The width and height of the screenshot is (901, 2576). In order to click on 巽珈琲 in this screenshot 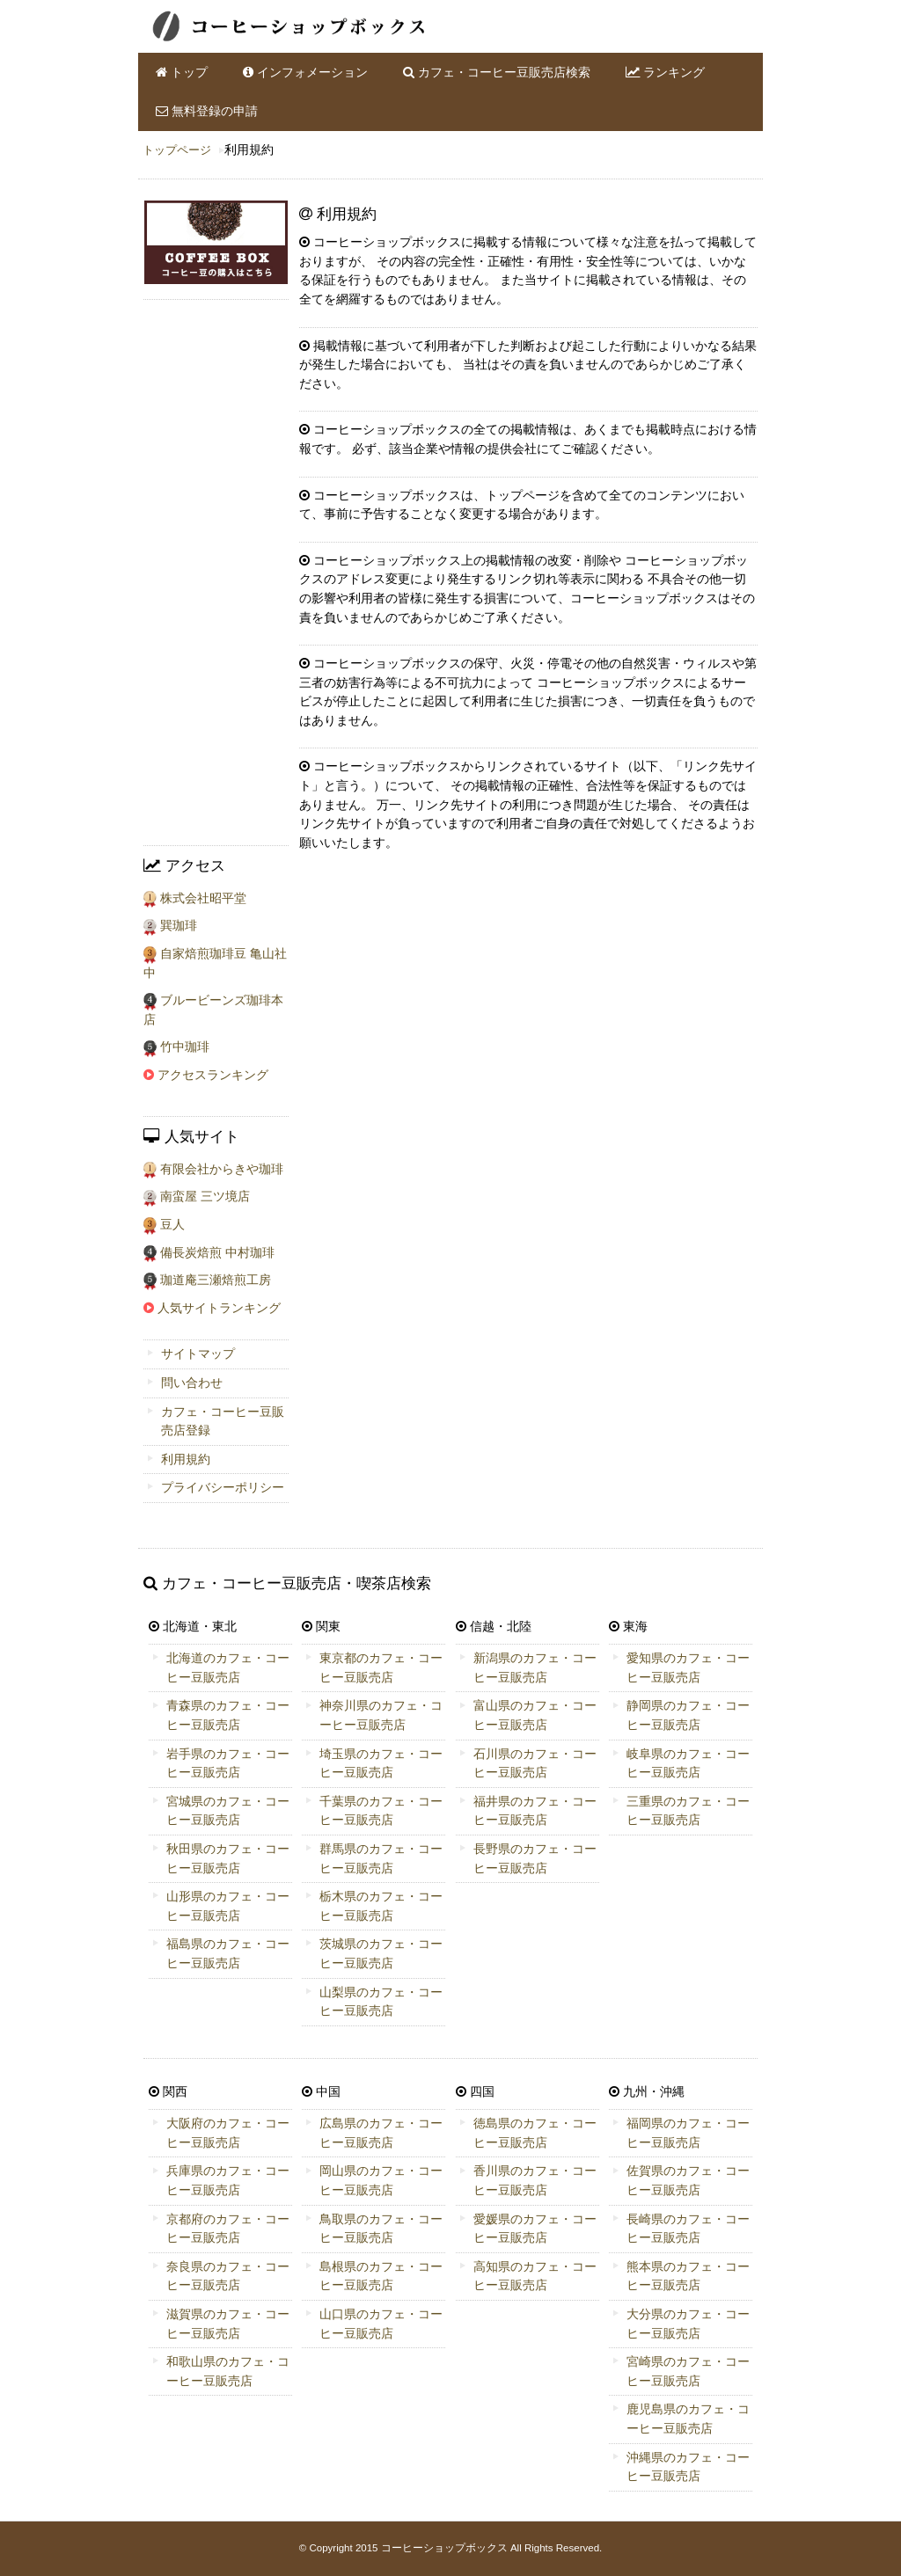, I will do `click(178, 925)`.